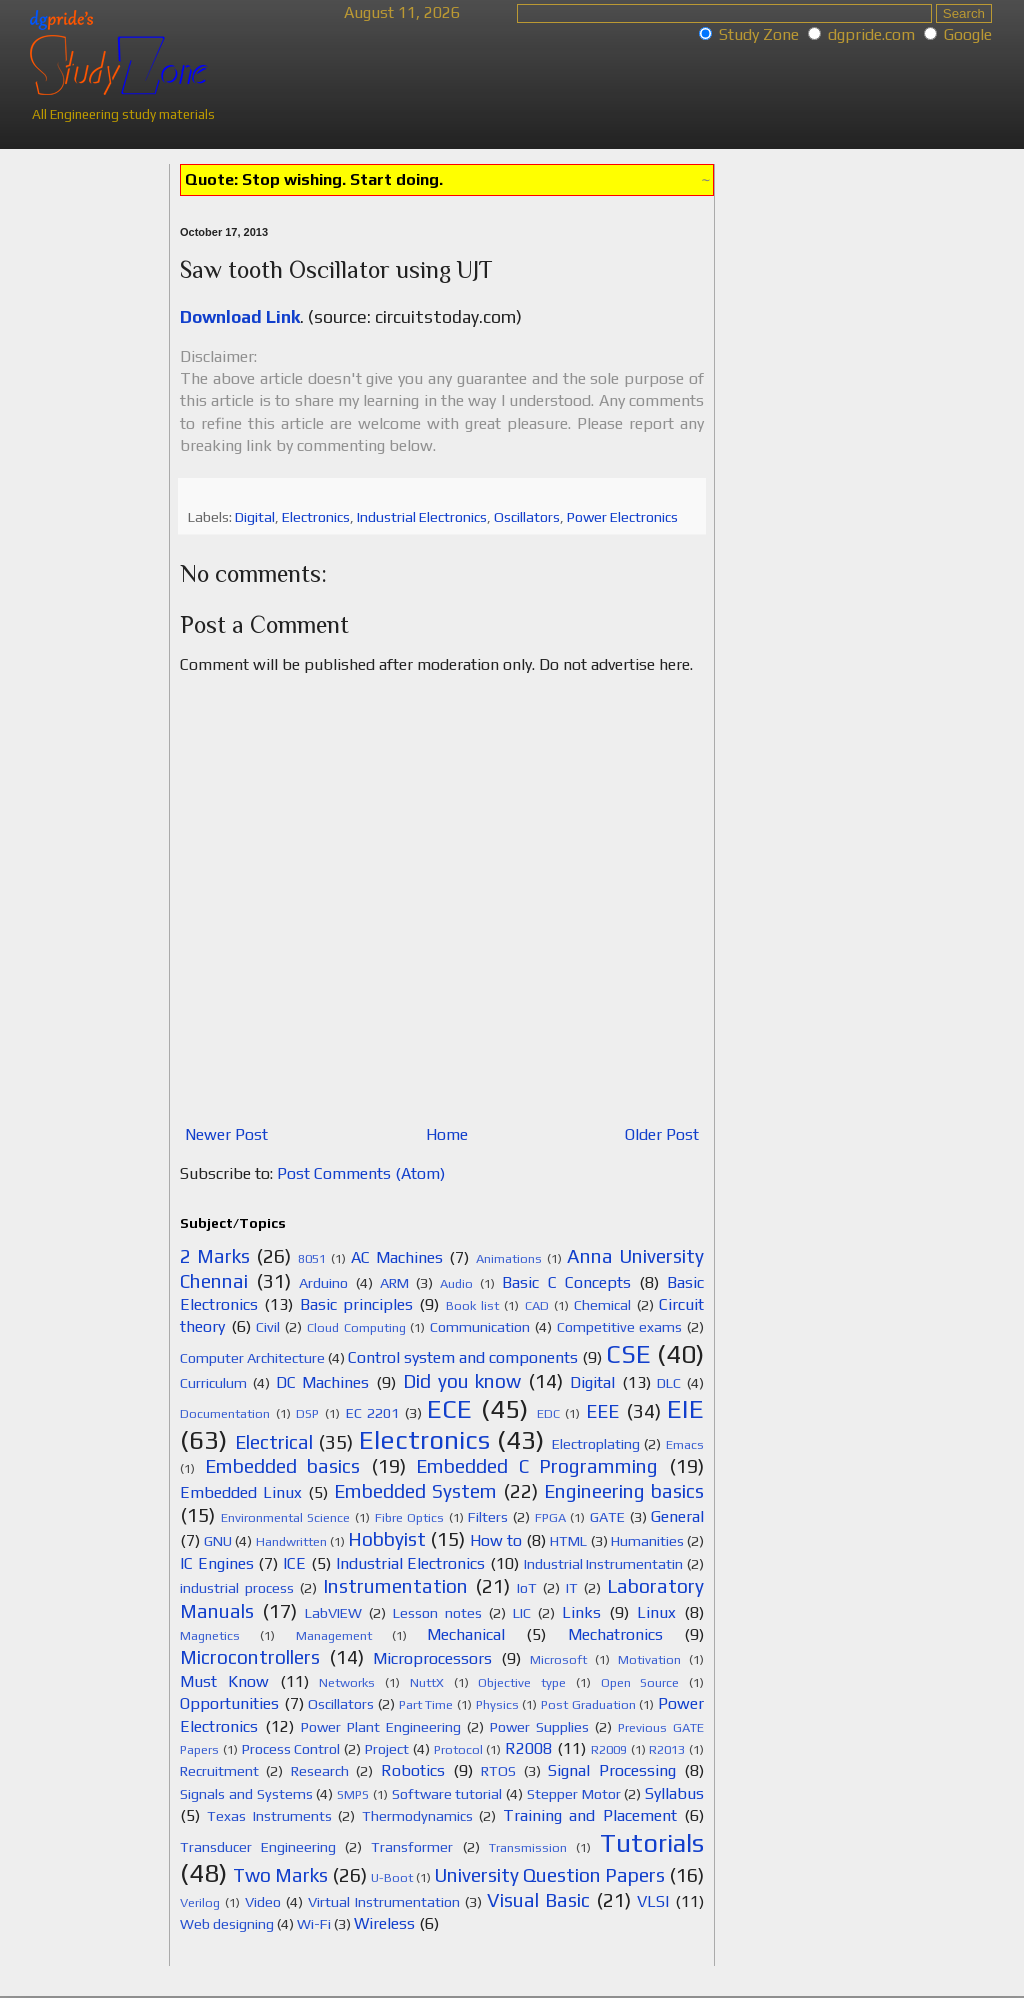 This screenshot has width=1024, height=1998. I want to click on Research, so click(320, 1771).